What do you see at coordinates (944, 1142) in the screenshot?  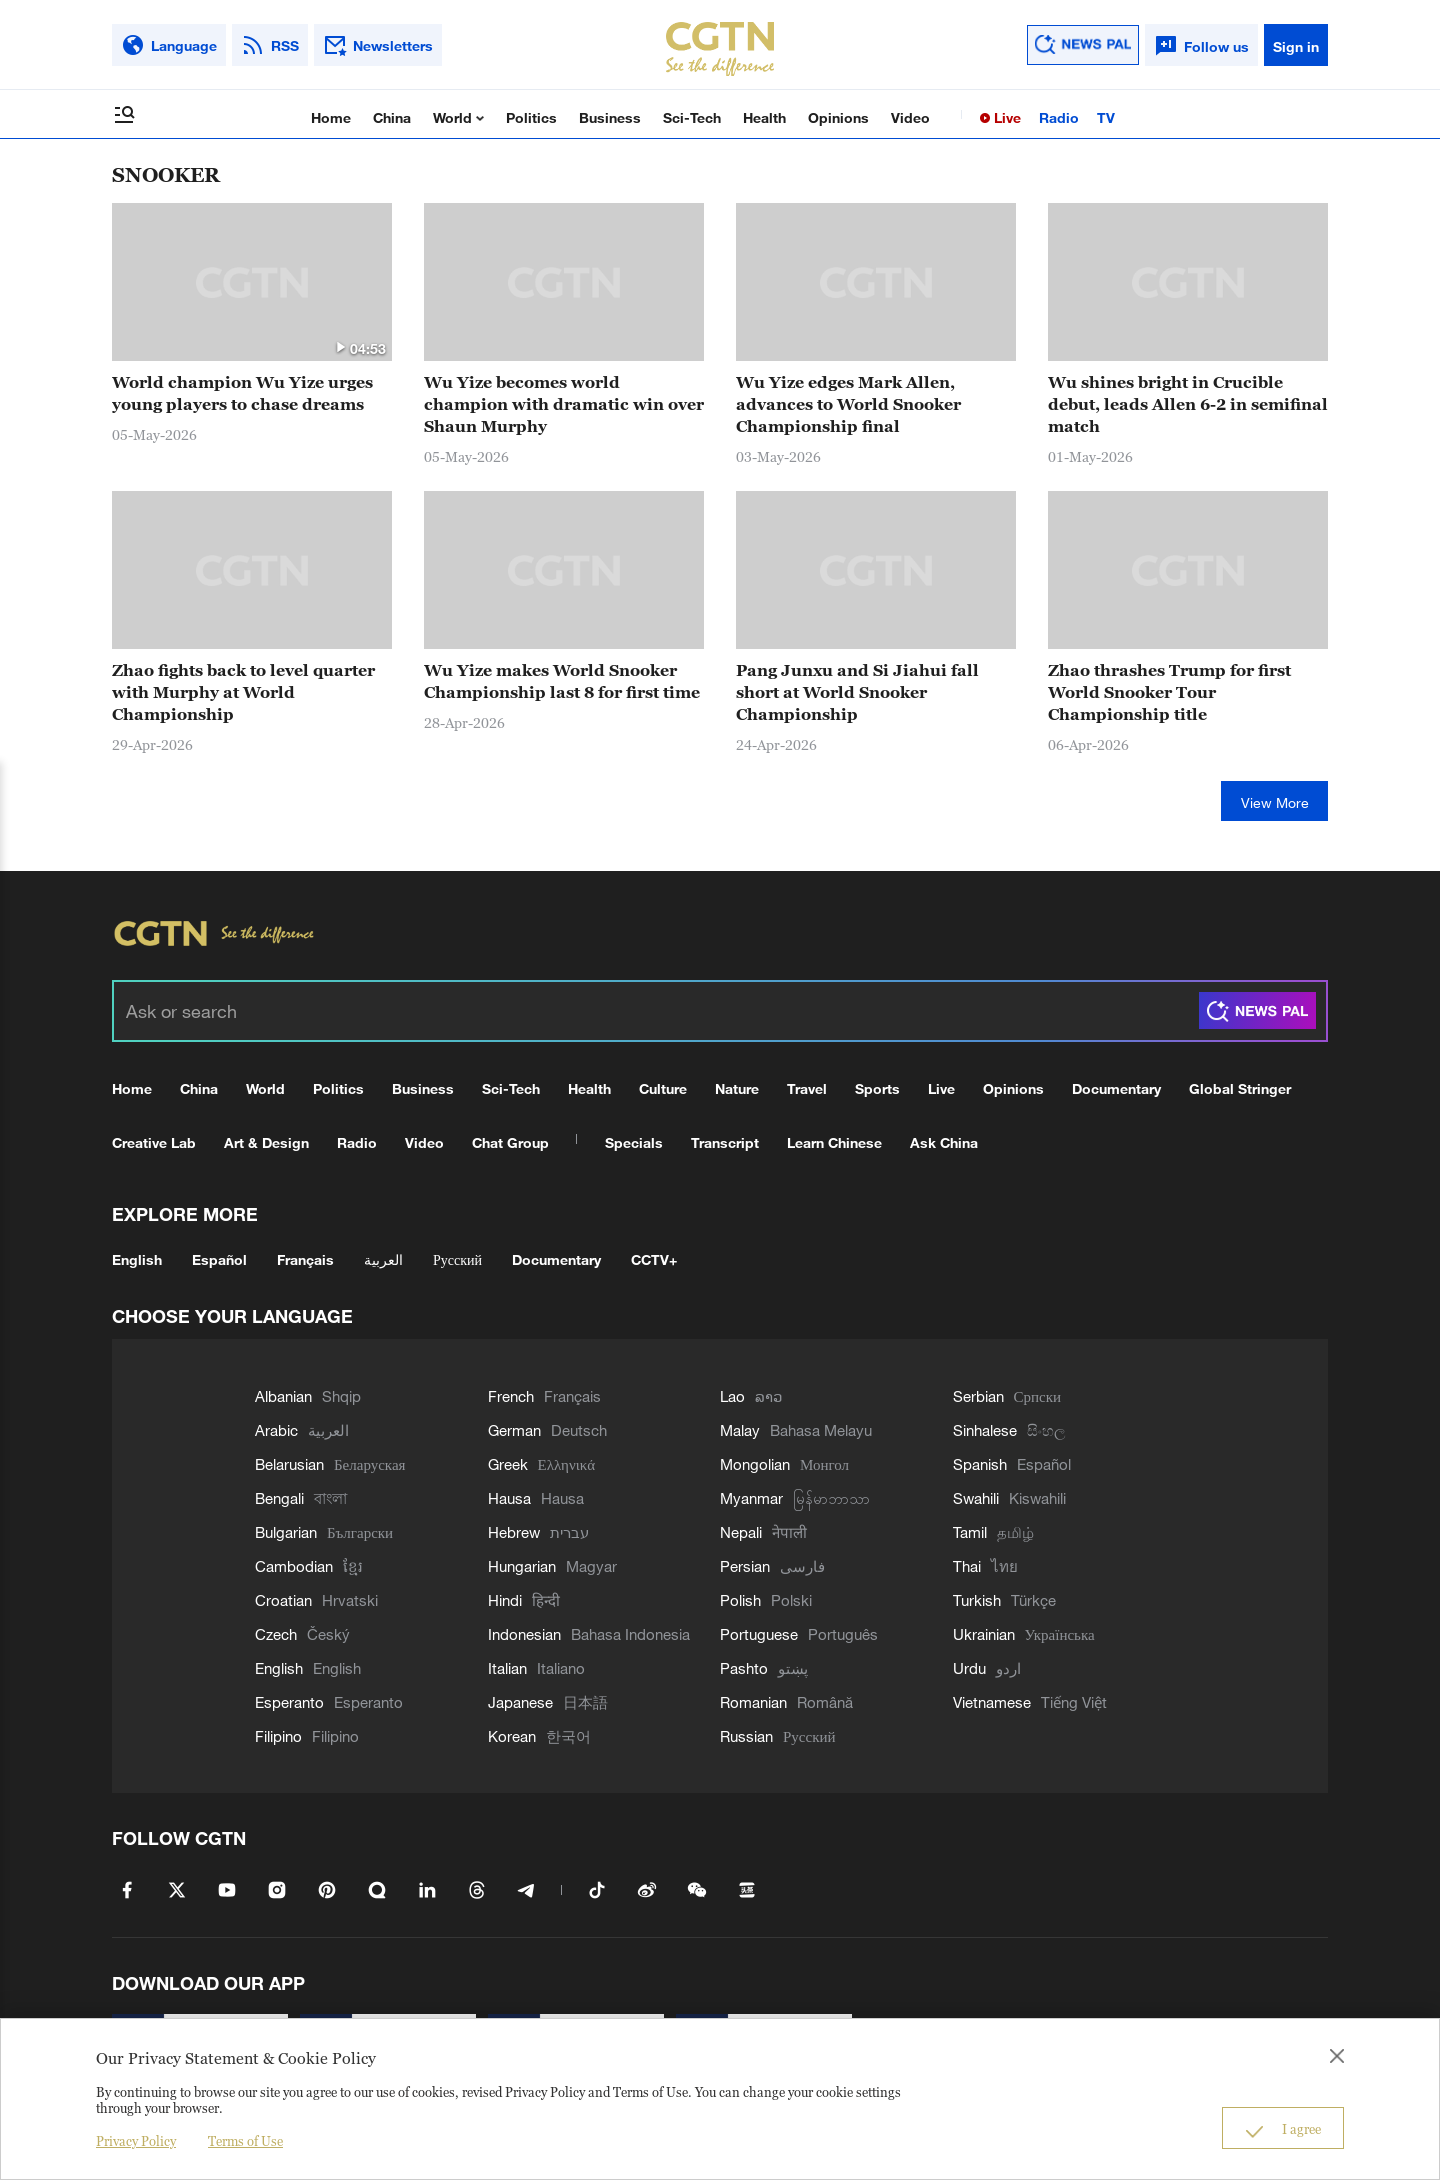 I see `Ask China` at bounding box center [944, 1142].